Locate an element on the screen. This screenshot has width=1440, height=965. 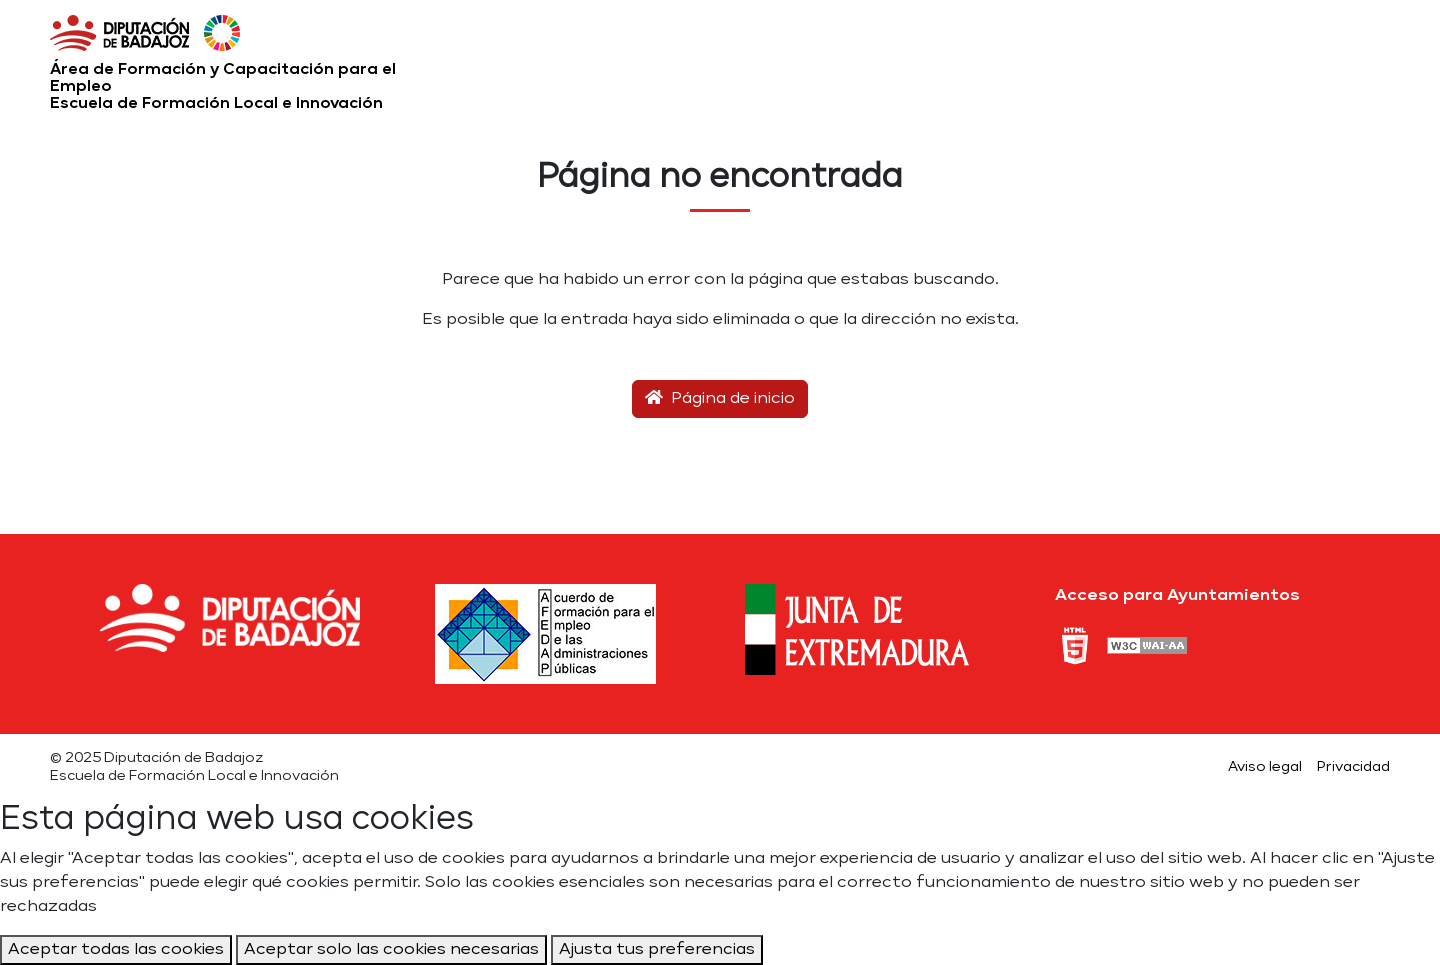
Aceptar solo las cookies necesarias is located at coordinates (391, 950).